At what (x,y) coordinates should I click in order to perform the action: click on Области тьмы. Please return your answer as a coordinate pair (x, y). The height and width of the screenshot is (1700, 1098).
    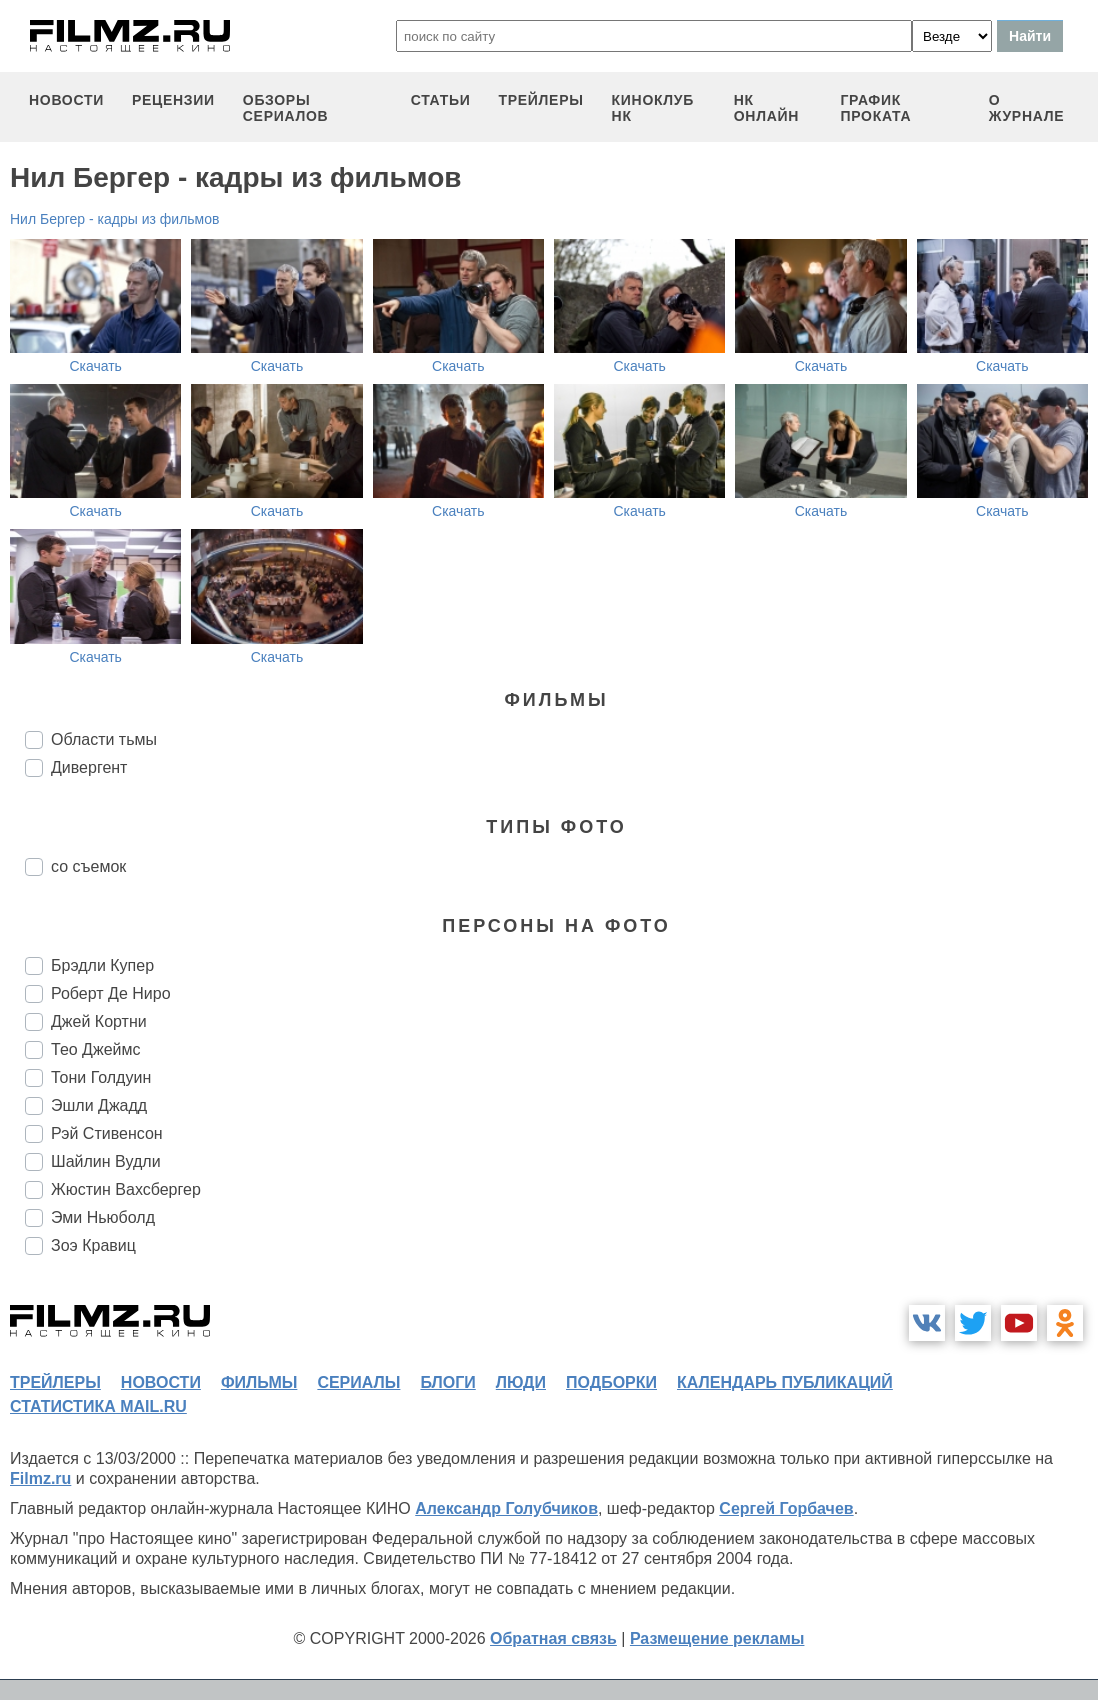
    Looking at the image, I should click on (104, 739).